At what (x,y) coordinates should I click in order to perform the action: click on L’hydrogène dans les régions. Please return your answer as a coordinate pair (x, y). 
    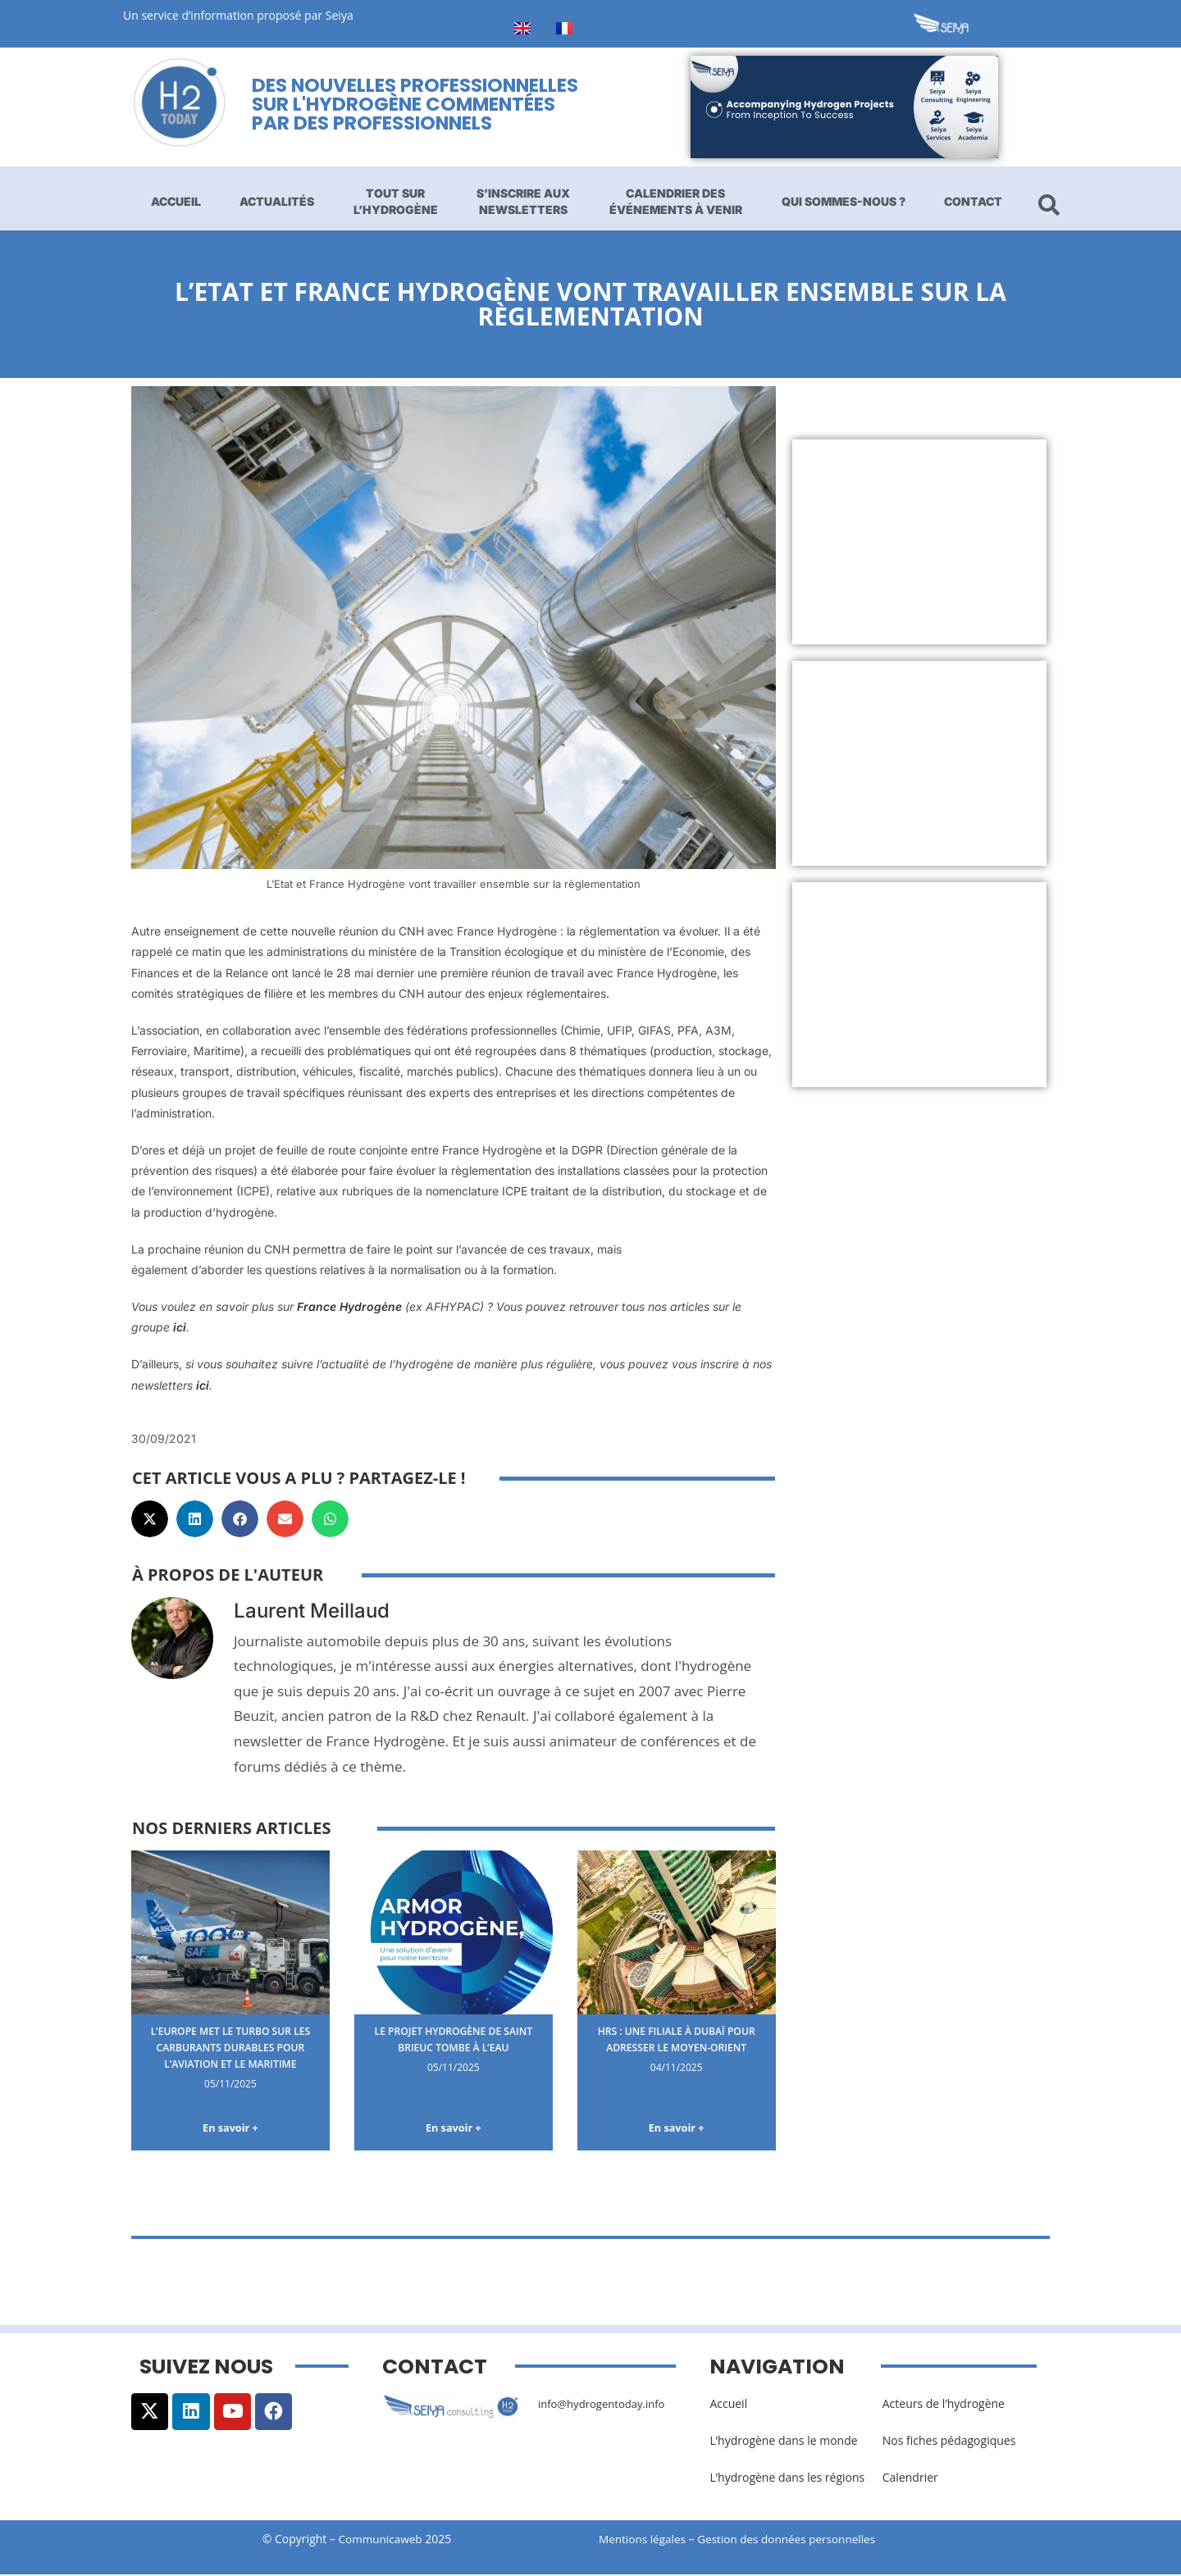
    Looking at the image, I should click on (786, 2479).